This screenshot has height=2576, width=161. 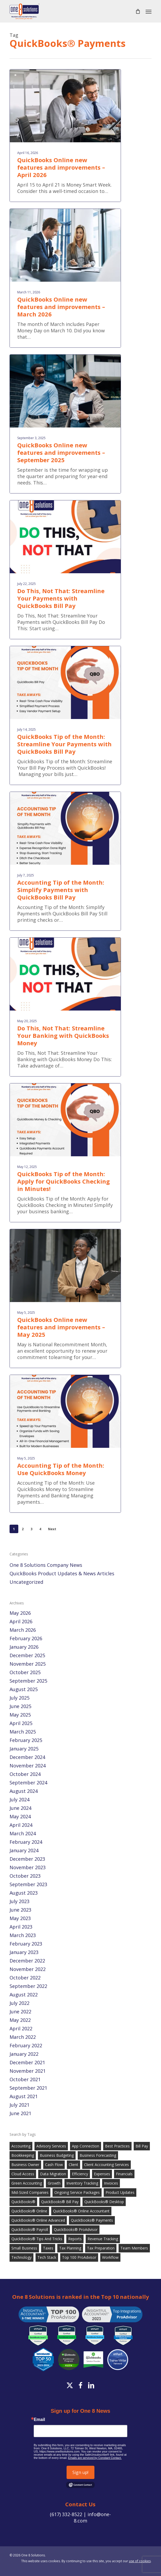 I want to click on March 2026, so click(x=23, y=1630).